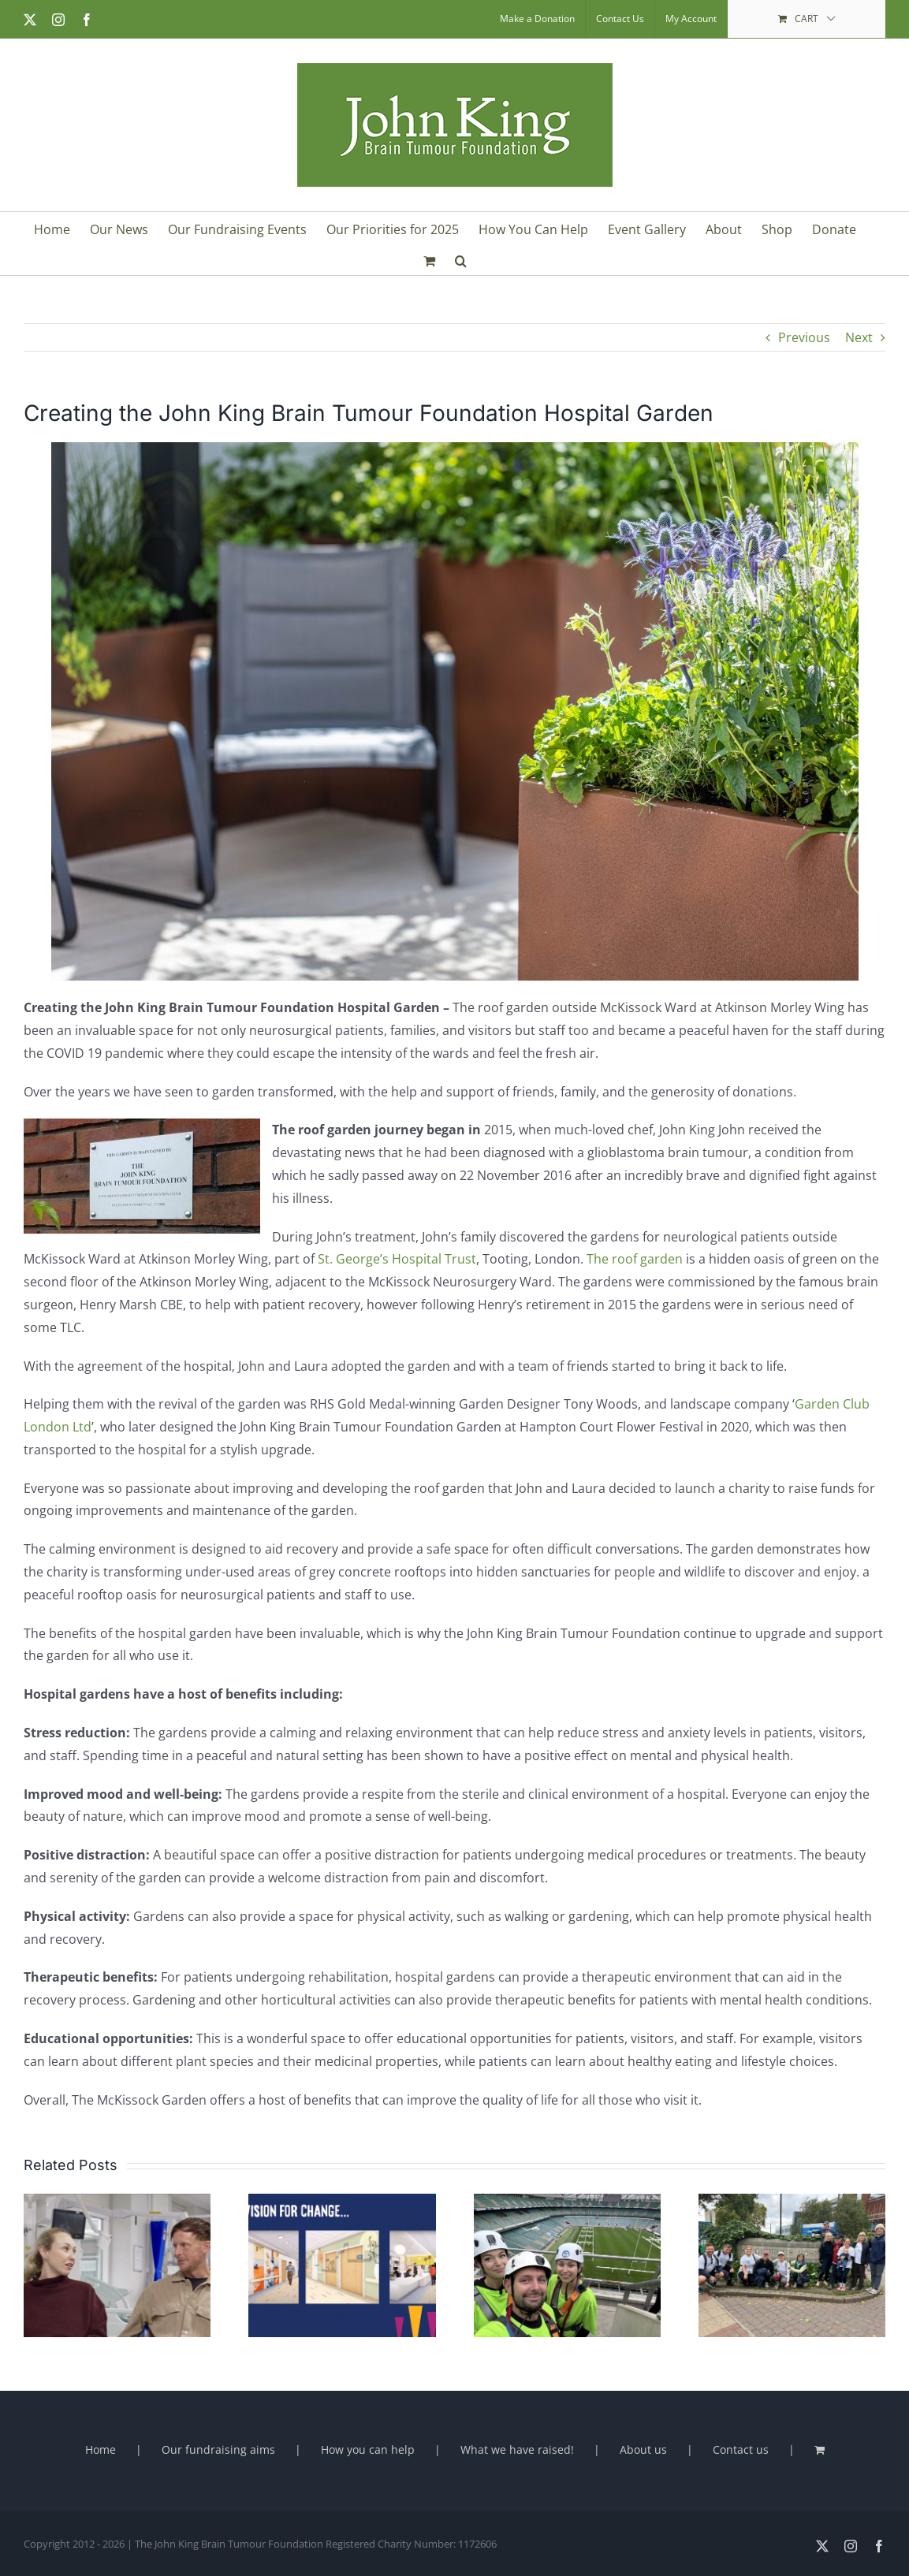  I want to click on What we have raised!, so click(517, 2449).